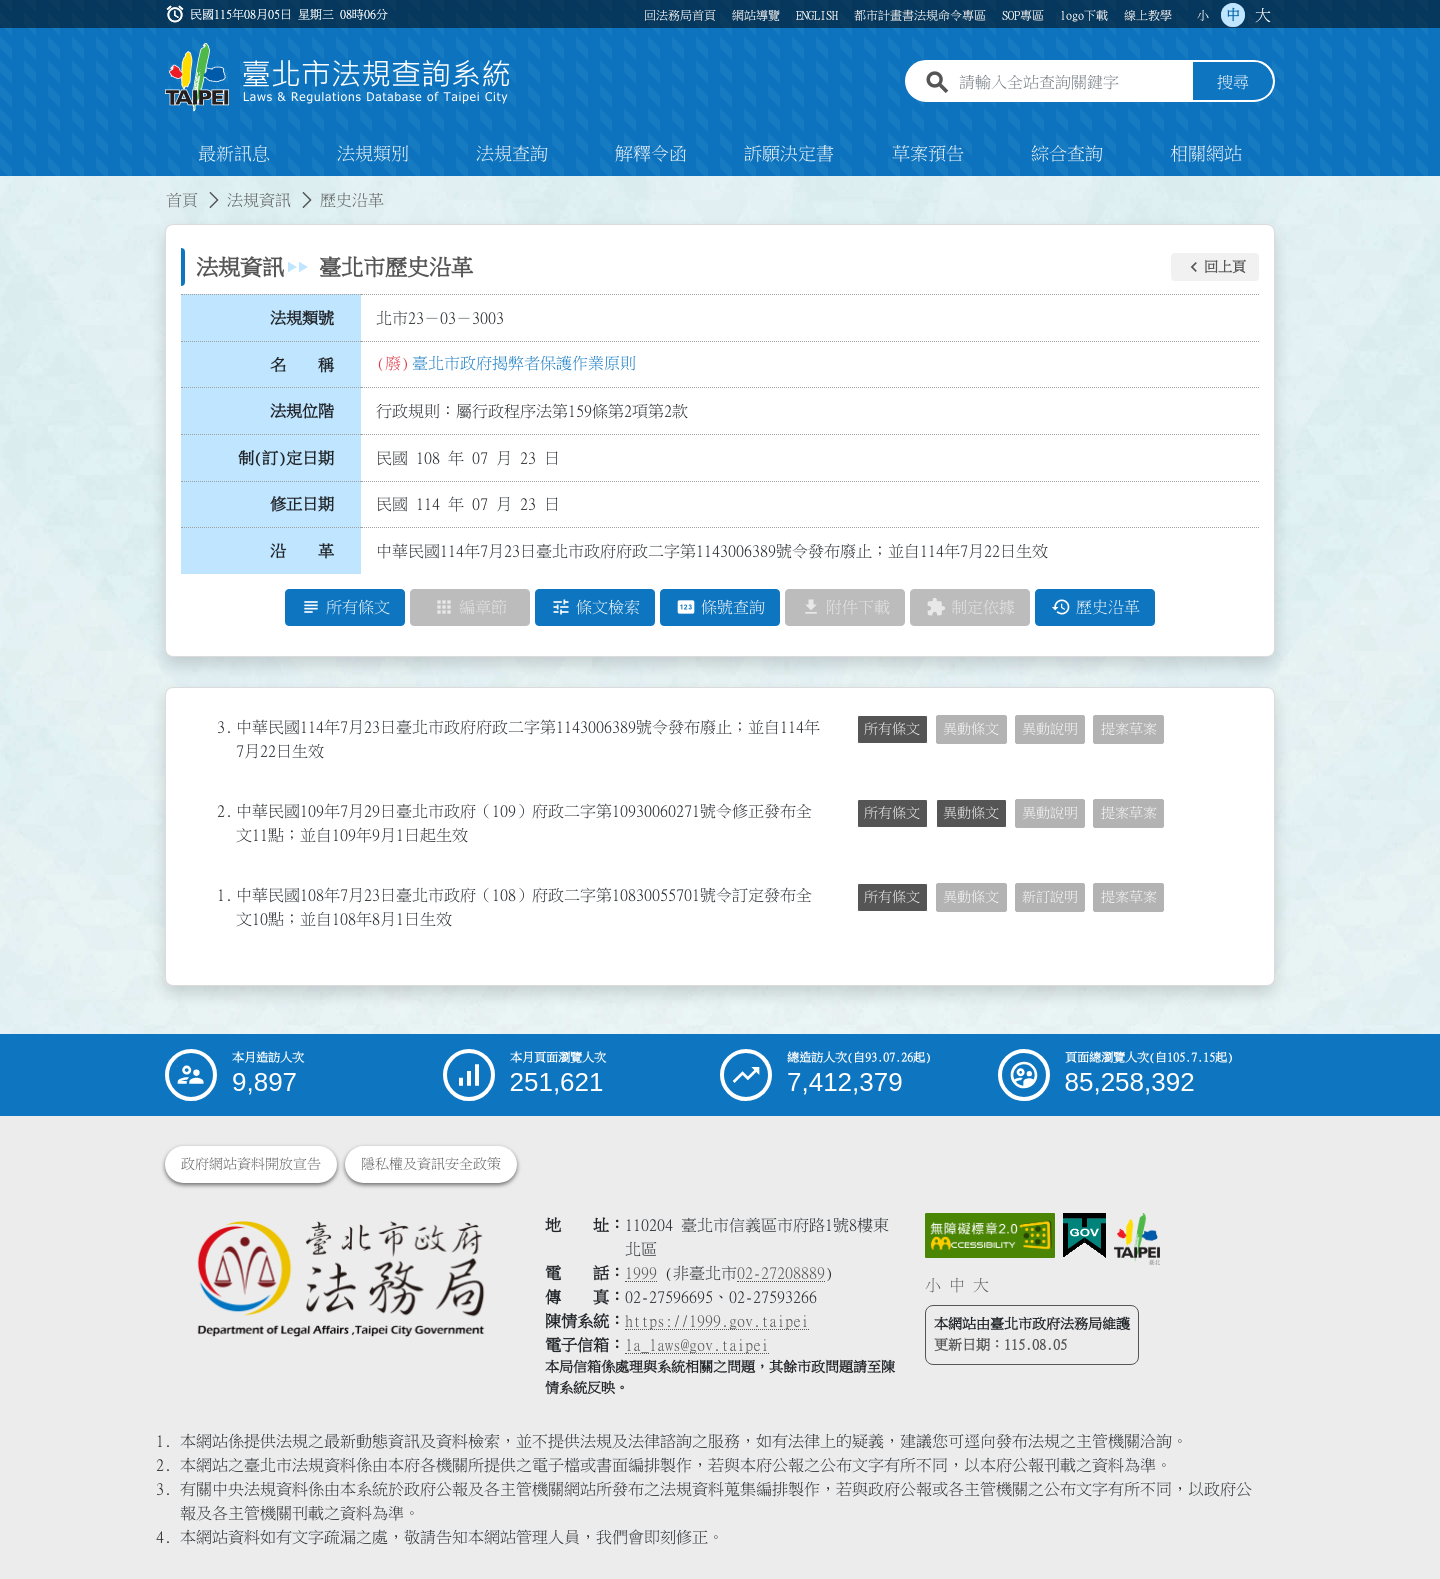  I want to click on https://1999.gov.taipei [連結臺北市陳情系統網站], so click(717, 1321).